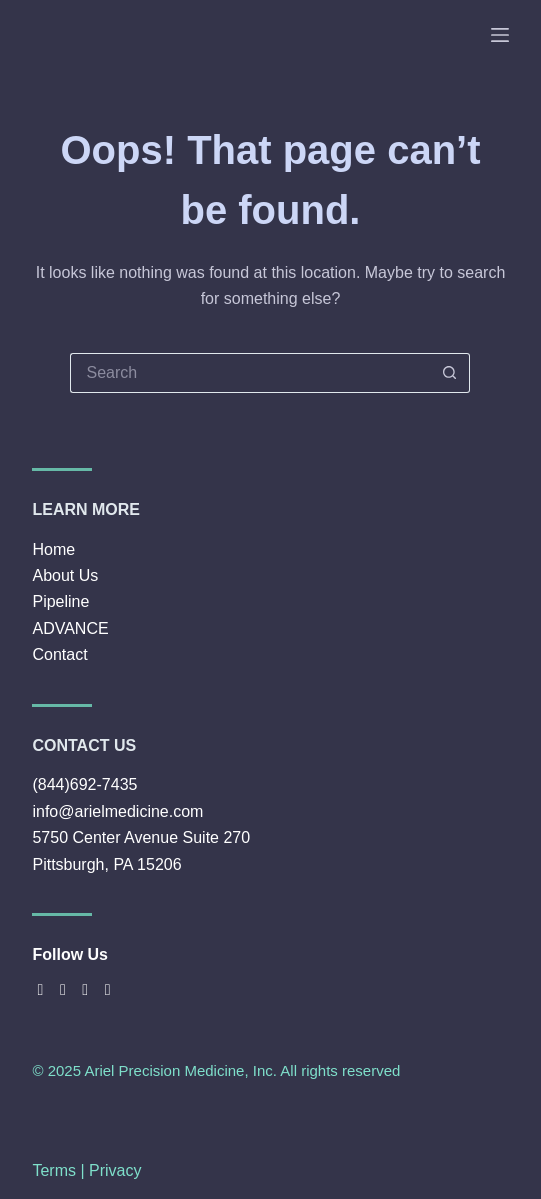 Image resolution: width=541 pixels, height=1199 pixels. I want to click on [Search for...], so click(250, 373).